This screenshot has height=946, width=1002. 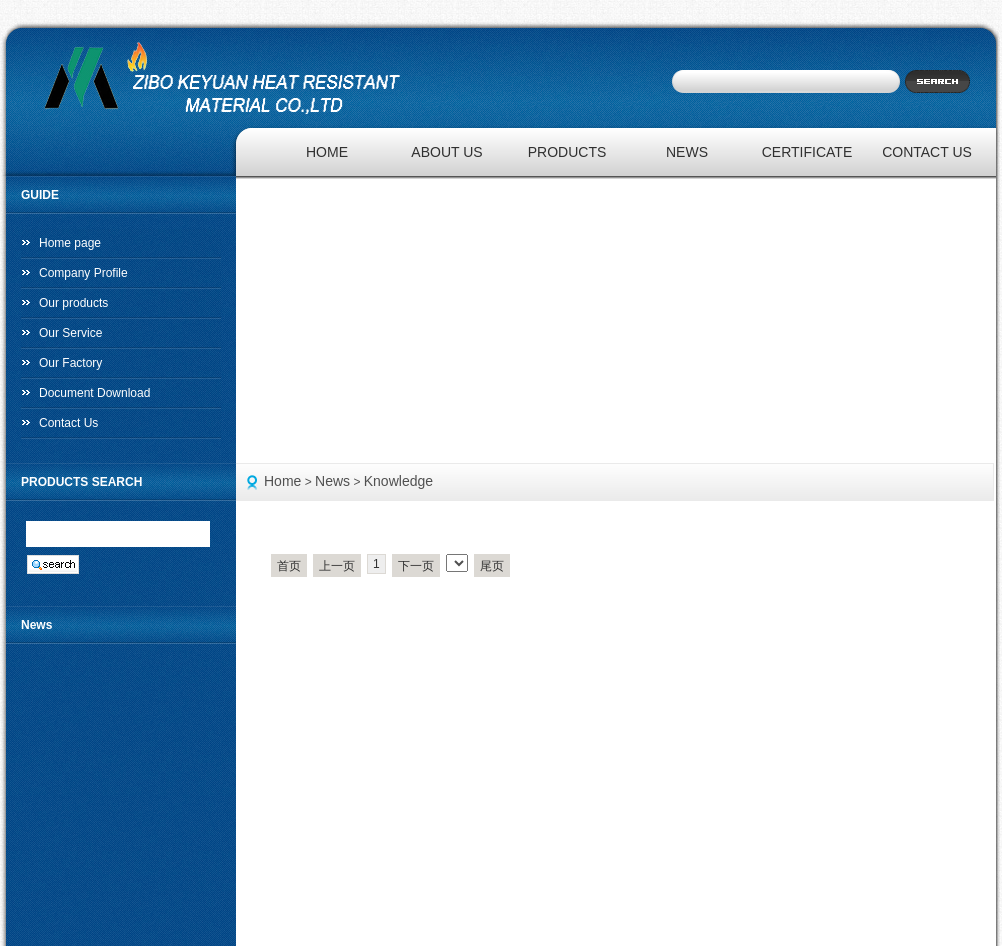 What do you see at coordinates (446, 152) in the screenshot?
I see `ABOUT US` at bounding box center [446, 152].